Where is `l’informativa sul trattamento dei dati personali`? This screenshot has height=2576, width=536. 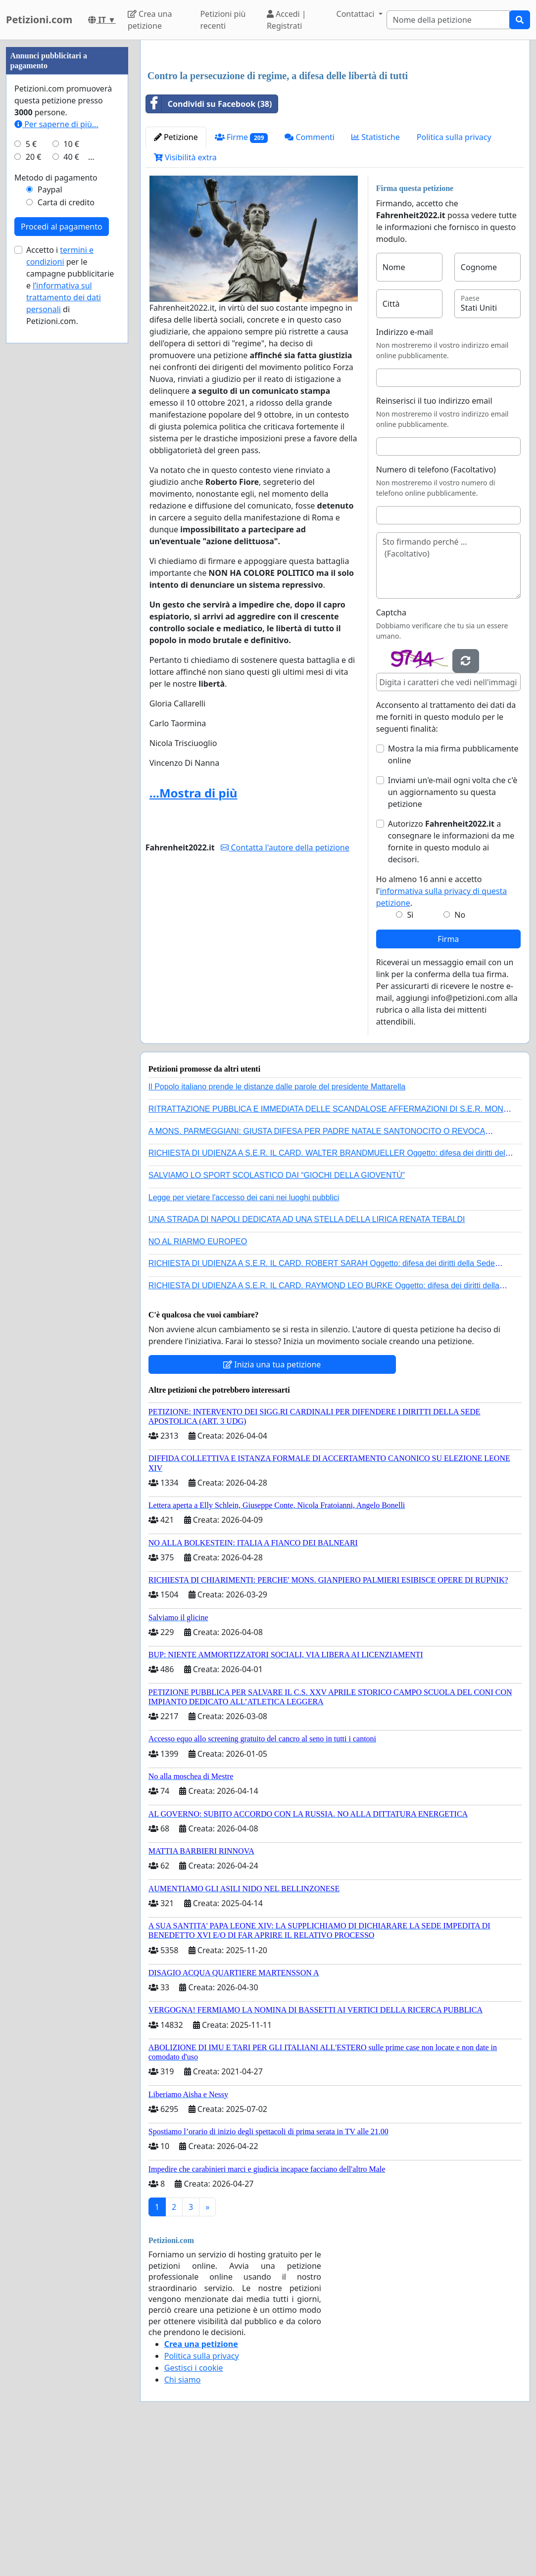 l’informativa sul trattamento dei dati personali is located at coordinates (63, 594).